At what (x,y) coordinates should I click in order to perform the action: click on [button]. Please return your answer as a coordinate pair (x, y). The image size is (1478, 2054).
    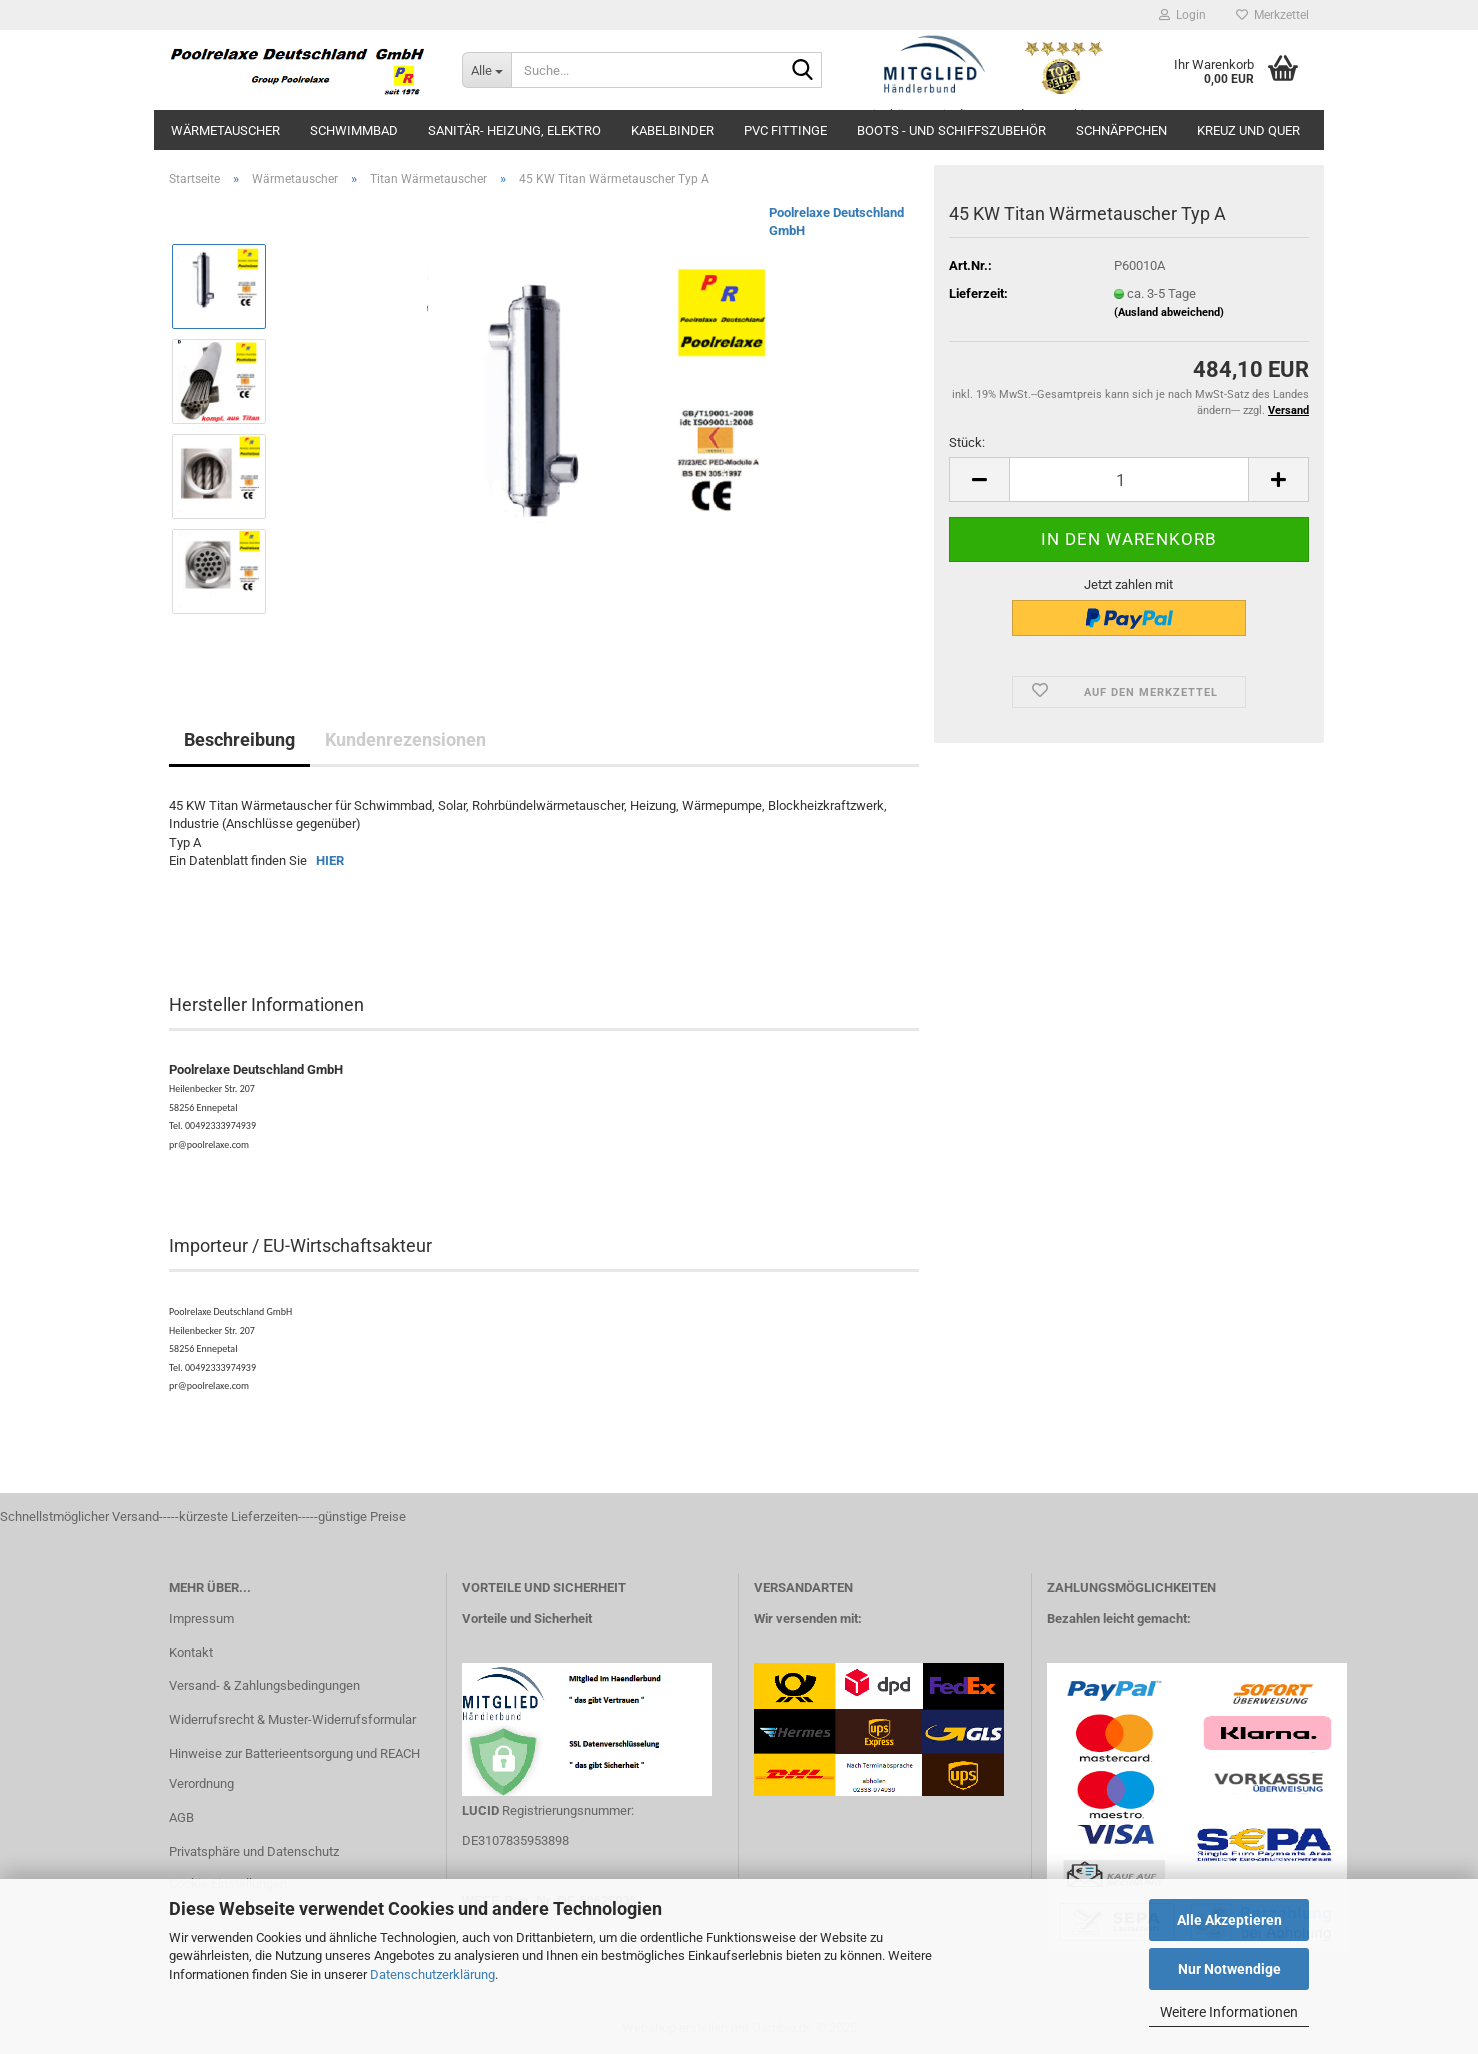
    Looking at the image, I should click on (979, 479).